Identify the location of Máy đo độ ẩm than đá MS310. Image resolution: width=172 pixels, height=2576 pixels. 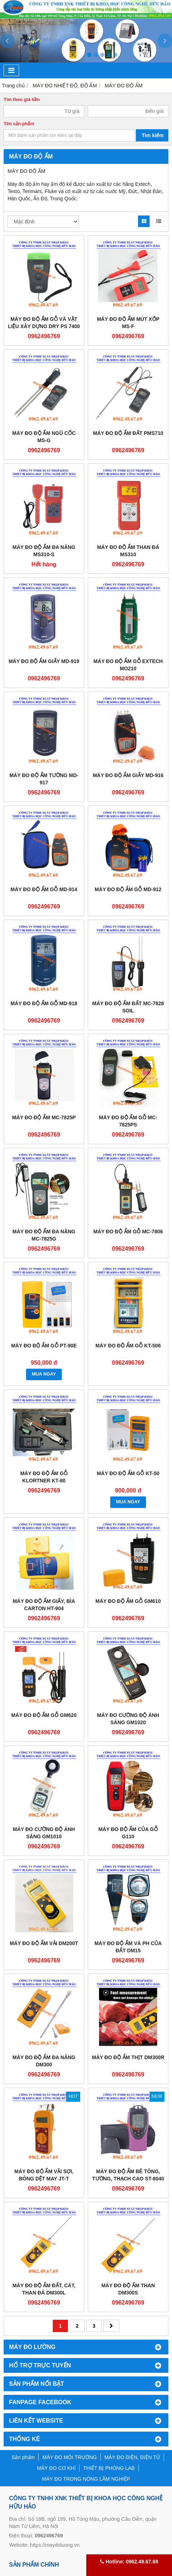
(128, 550).